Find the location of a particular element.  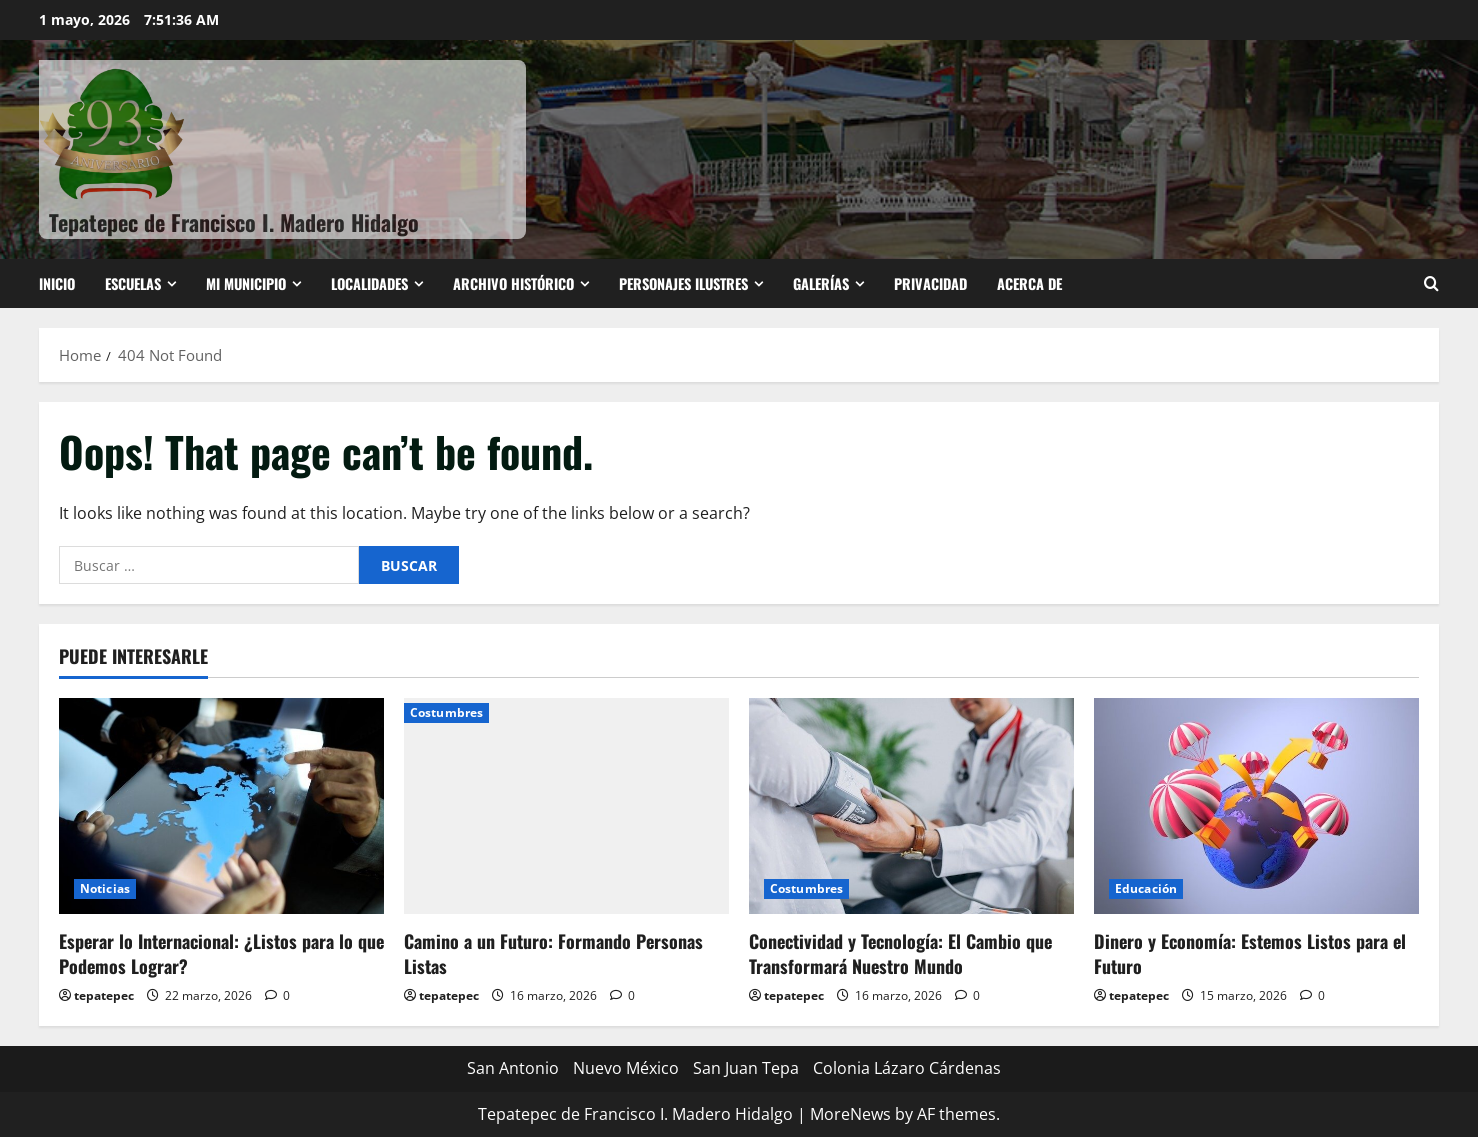

tepatepec is located at coordinates (104, 995).